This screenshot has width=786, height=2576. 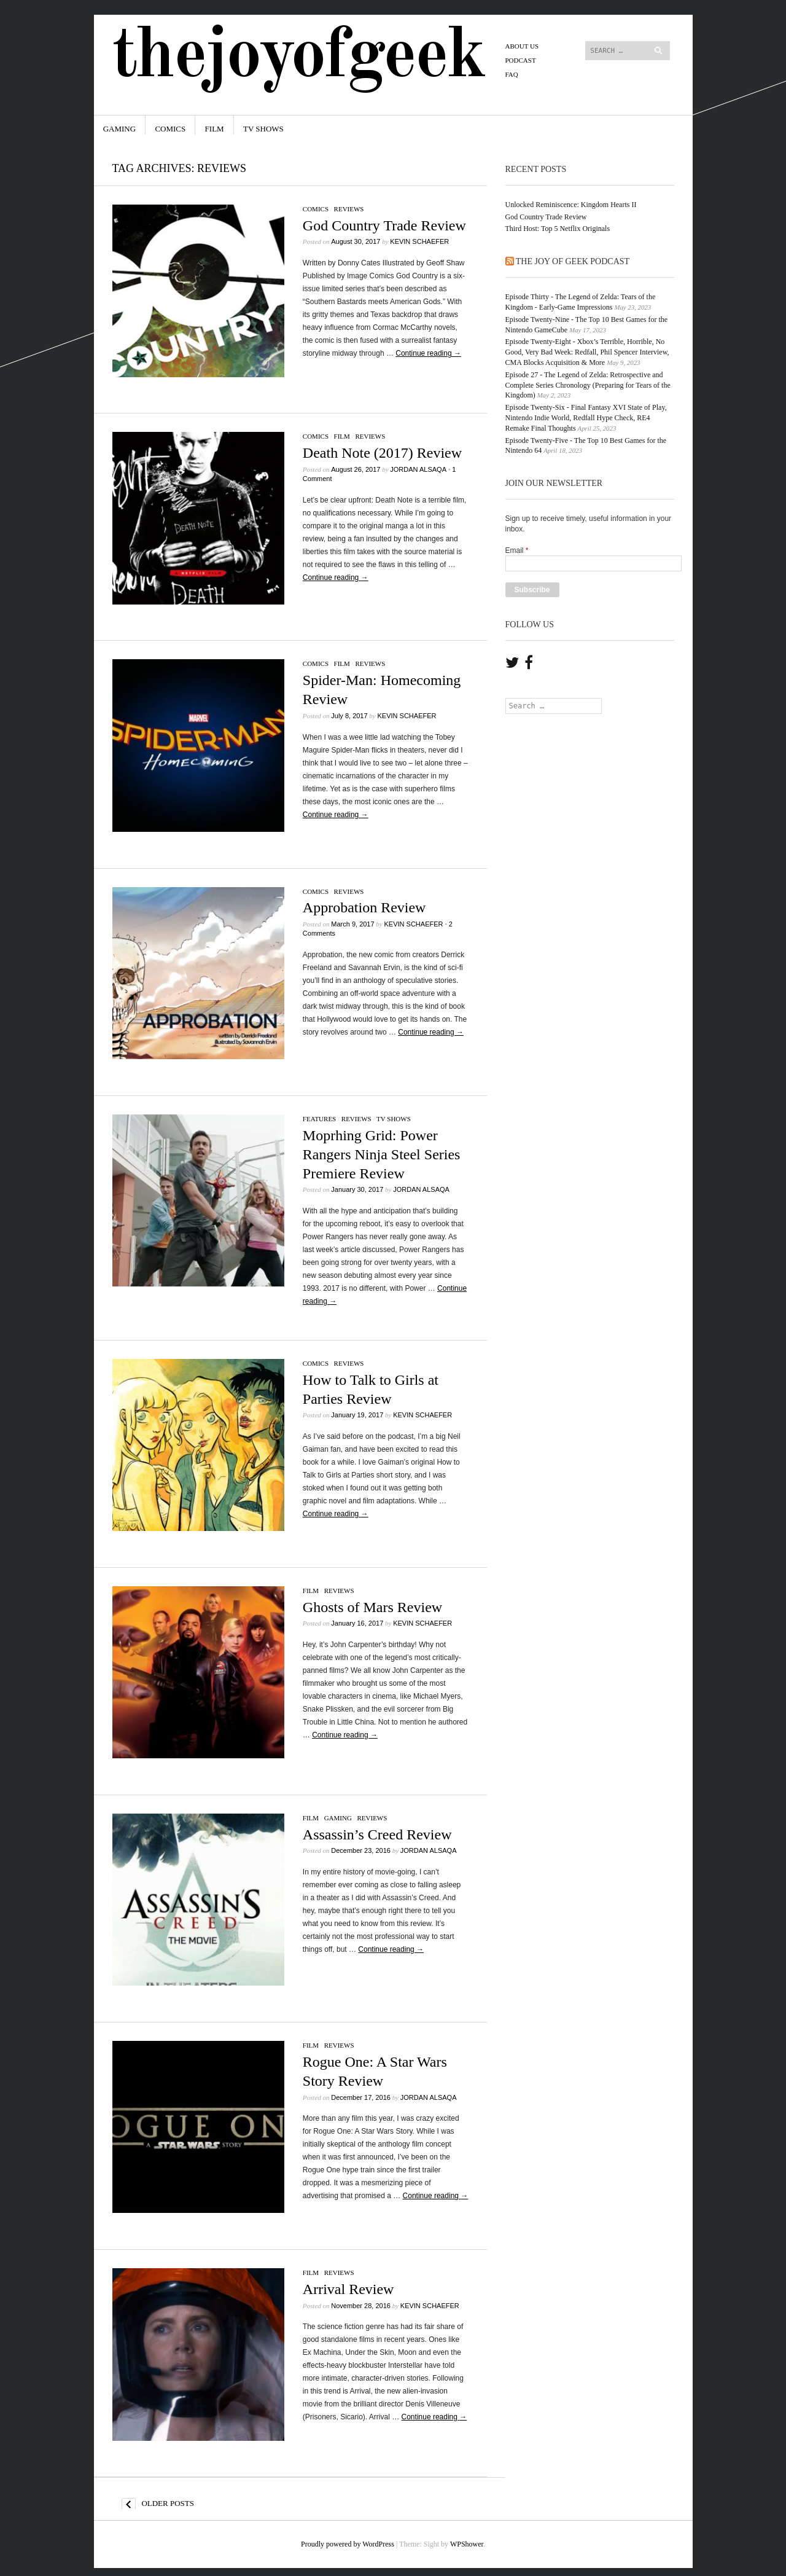 What do you see at coordinates (364, 907) in the screenshot?
I see `Approbation Review` at bounding box center [364, 907].